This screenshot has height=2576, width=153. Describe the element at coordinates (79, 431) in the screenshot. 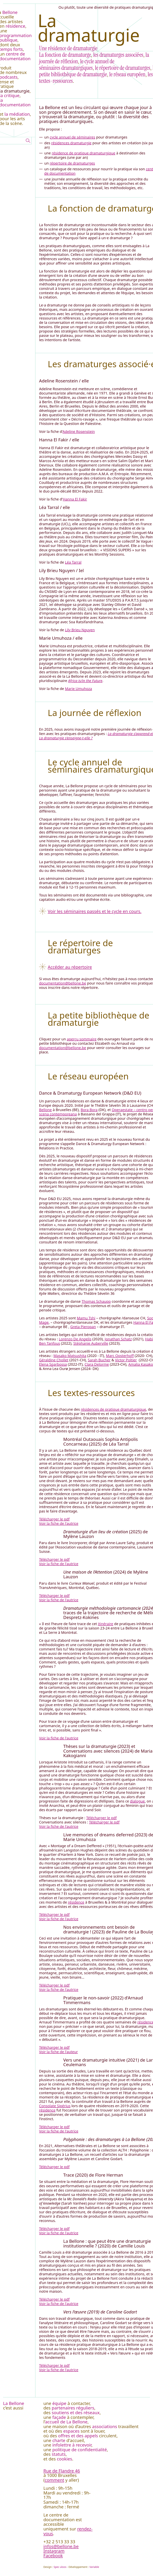

I see `Adeline Rosenstein` at that location.